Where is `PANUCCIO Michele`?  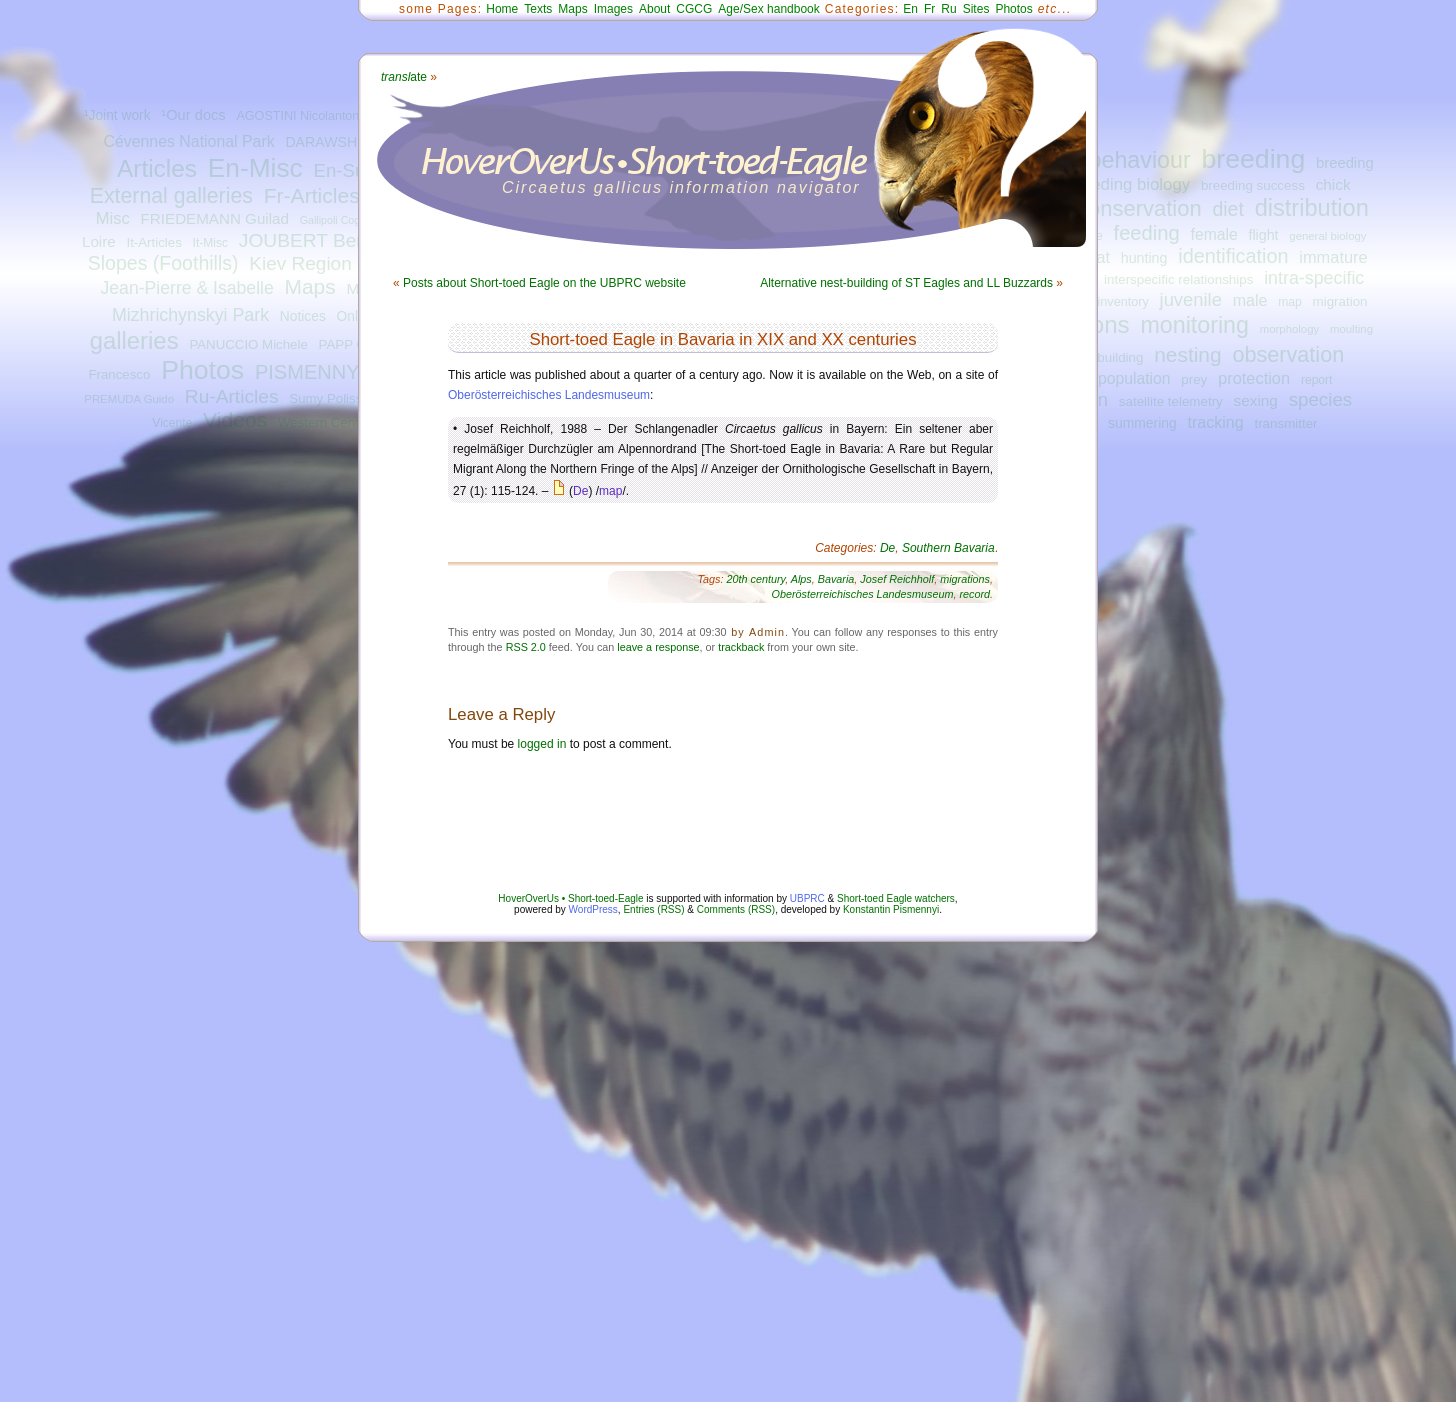 PANUCCIO Michele is located at coordinates (248, 344).